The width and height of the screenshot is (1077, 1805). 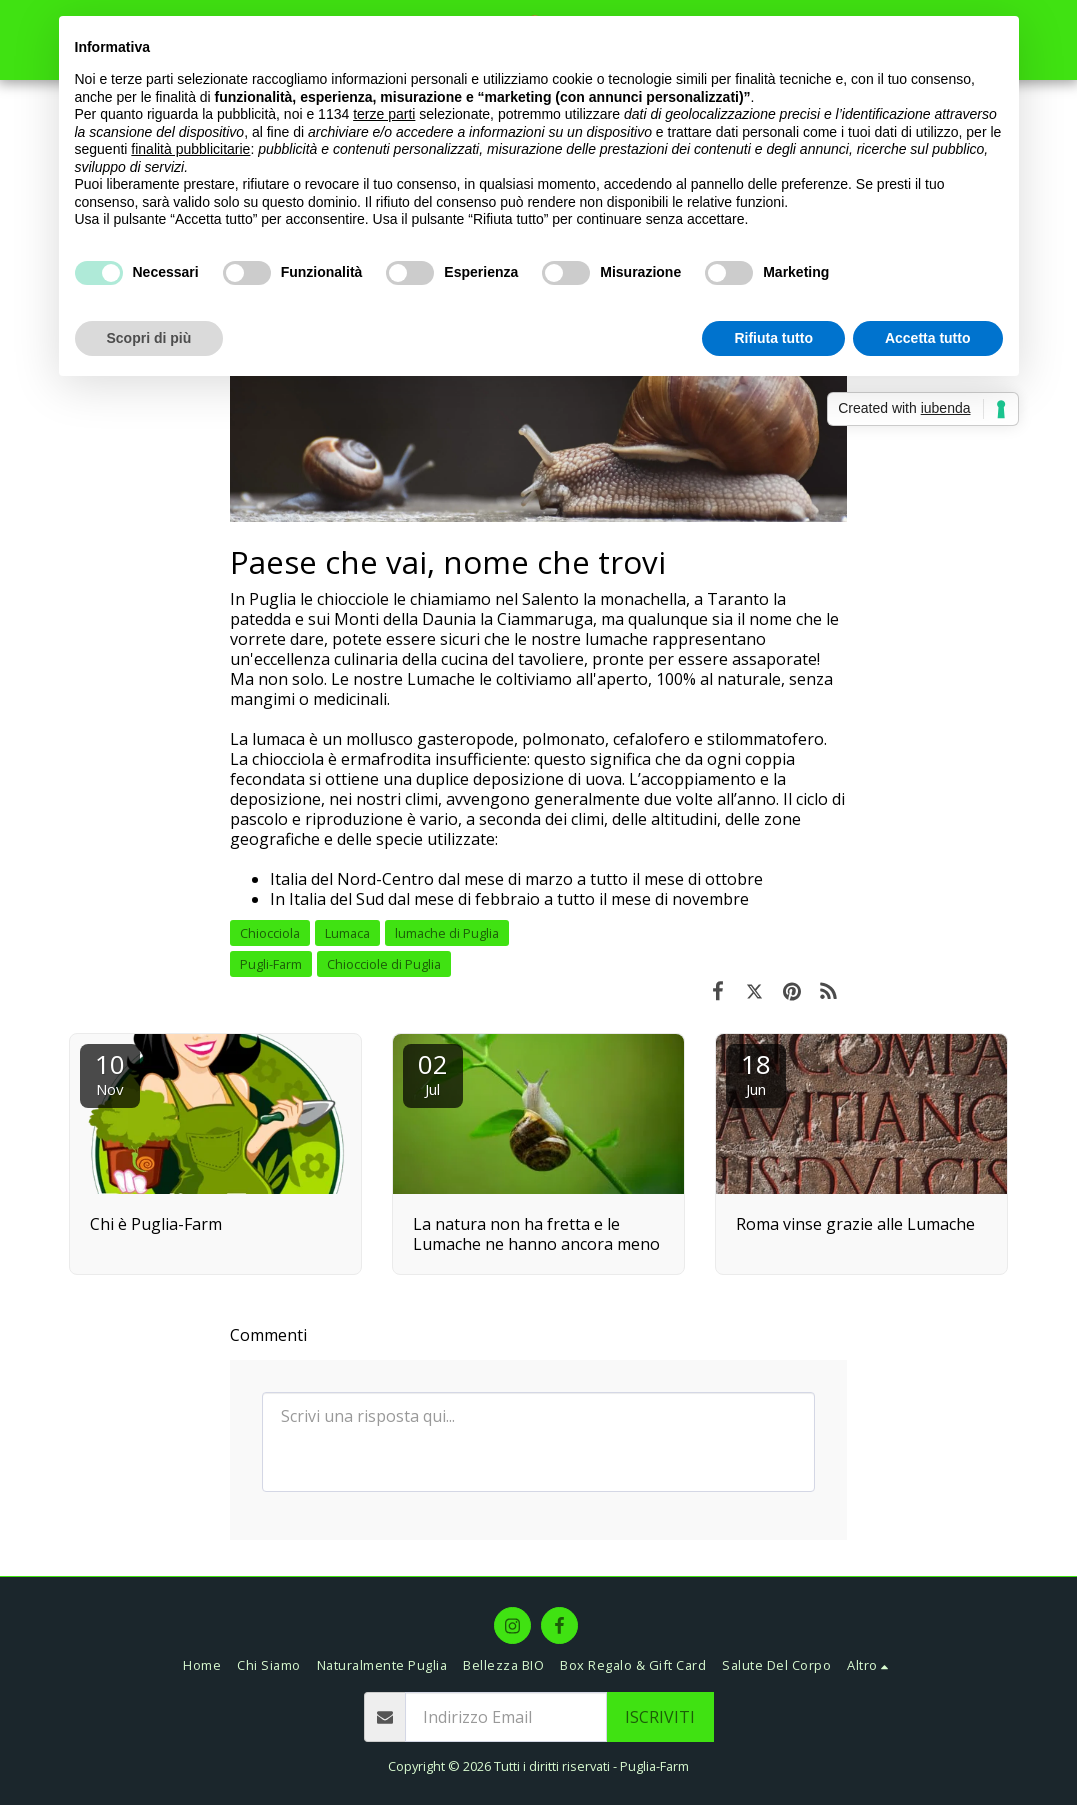 What do you see at coordinates (433, 1072) in the screenshot?
I see `02` at bounding box center [433, 1072].